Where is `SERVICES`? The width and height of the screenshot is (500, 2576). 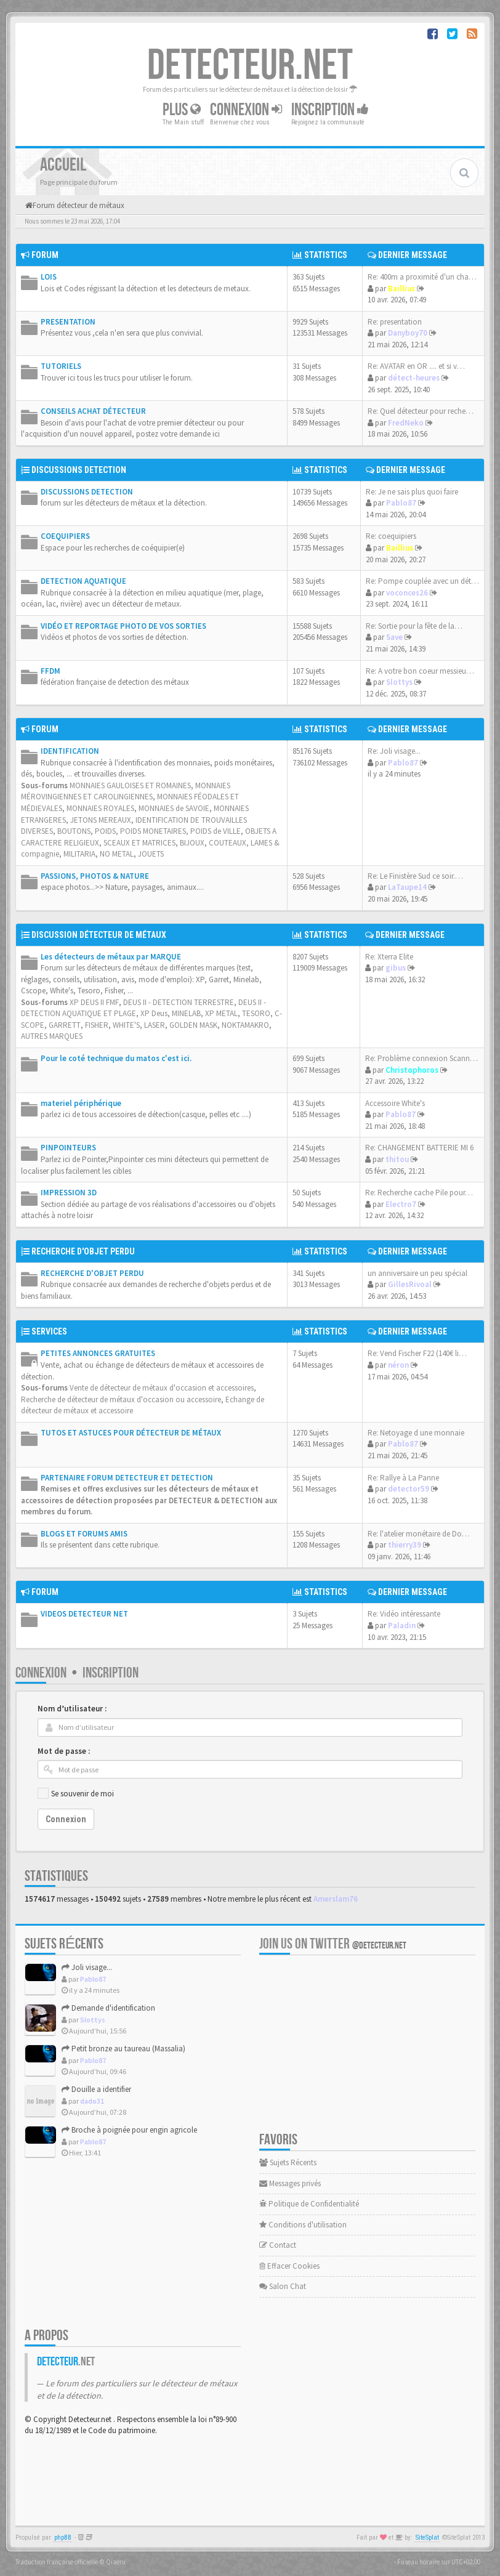
SERVICES is located at coordinates (49, 1331).